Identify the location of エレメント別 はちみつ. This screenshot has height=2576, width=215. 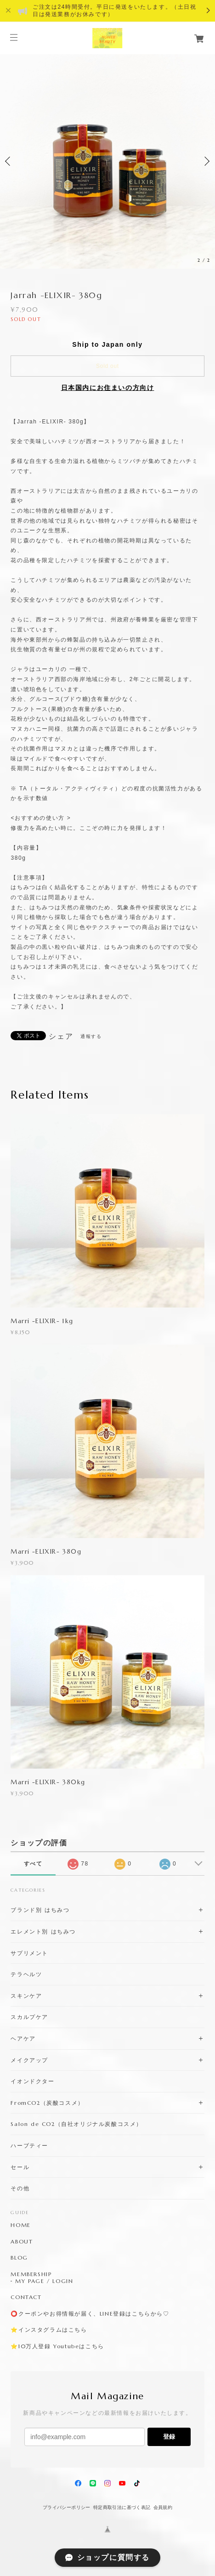
(43, 1931).